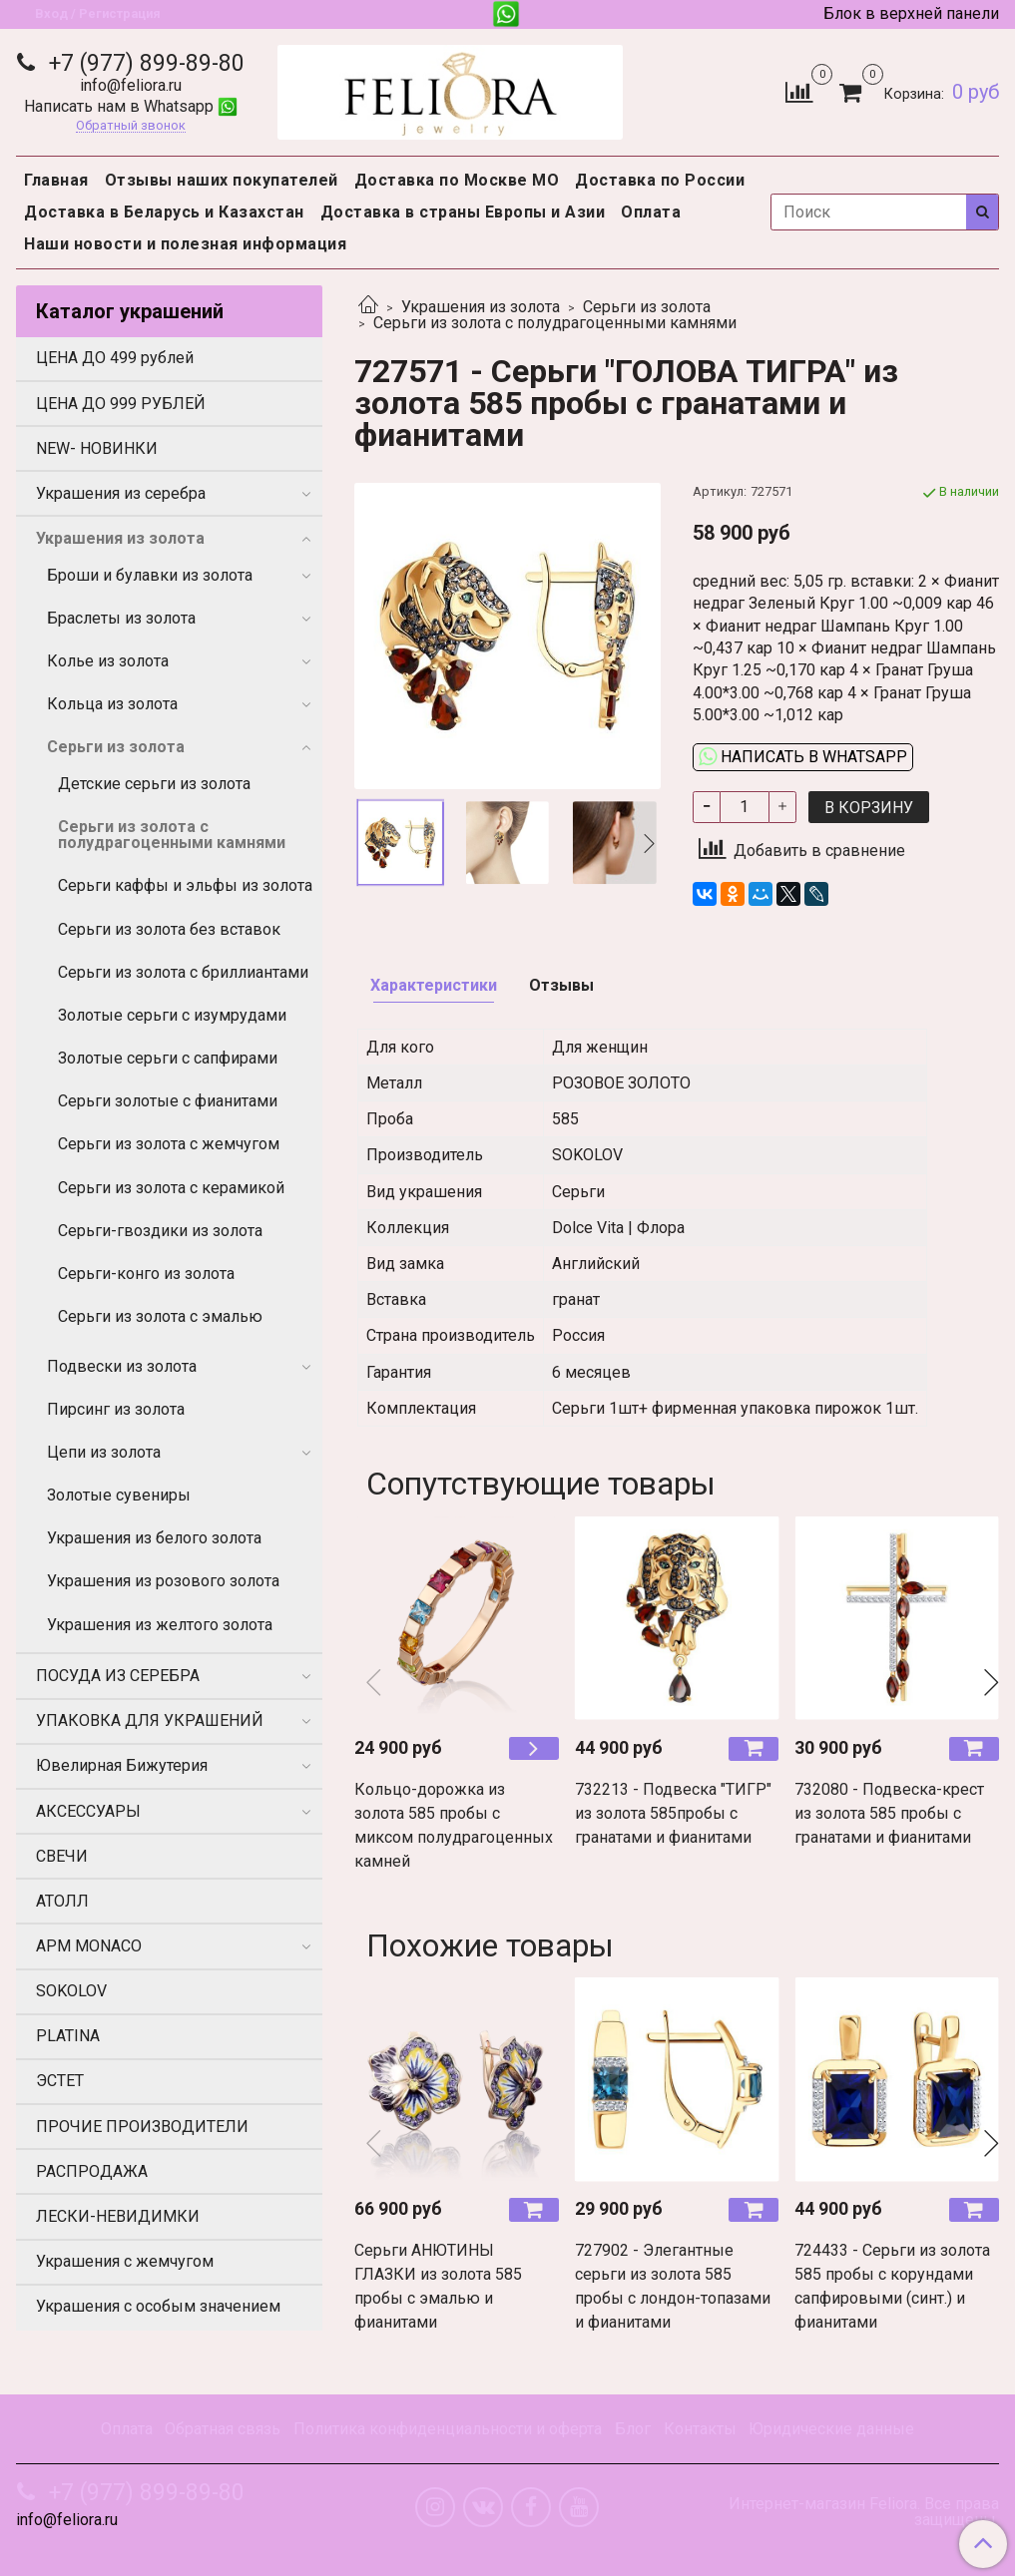 This screenshot has height=2576, width=1015. Describe the element at coordinates (89, 1945) in the screenshot. I see `APM MONACO` at that location.